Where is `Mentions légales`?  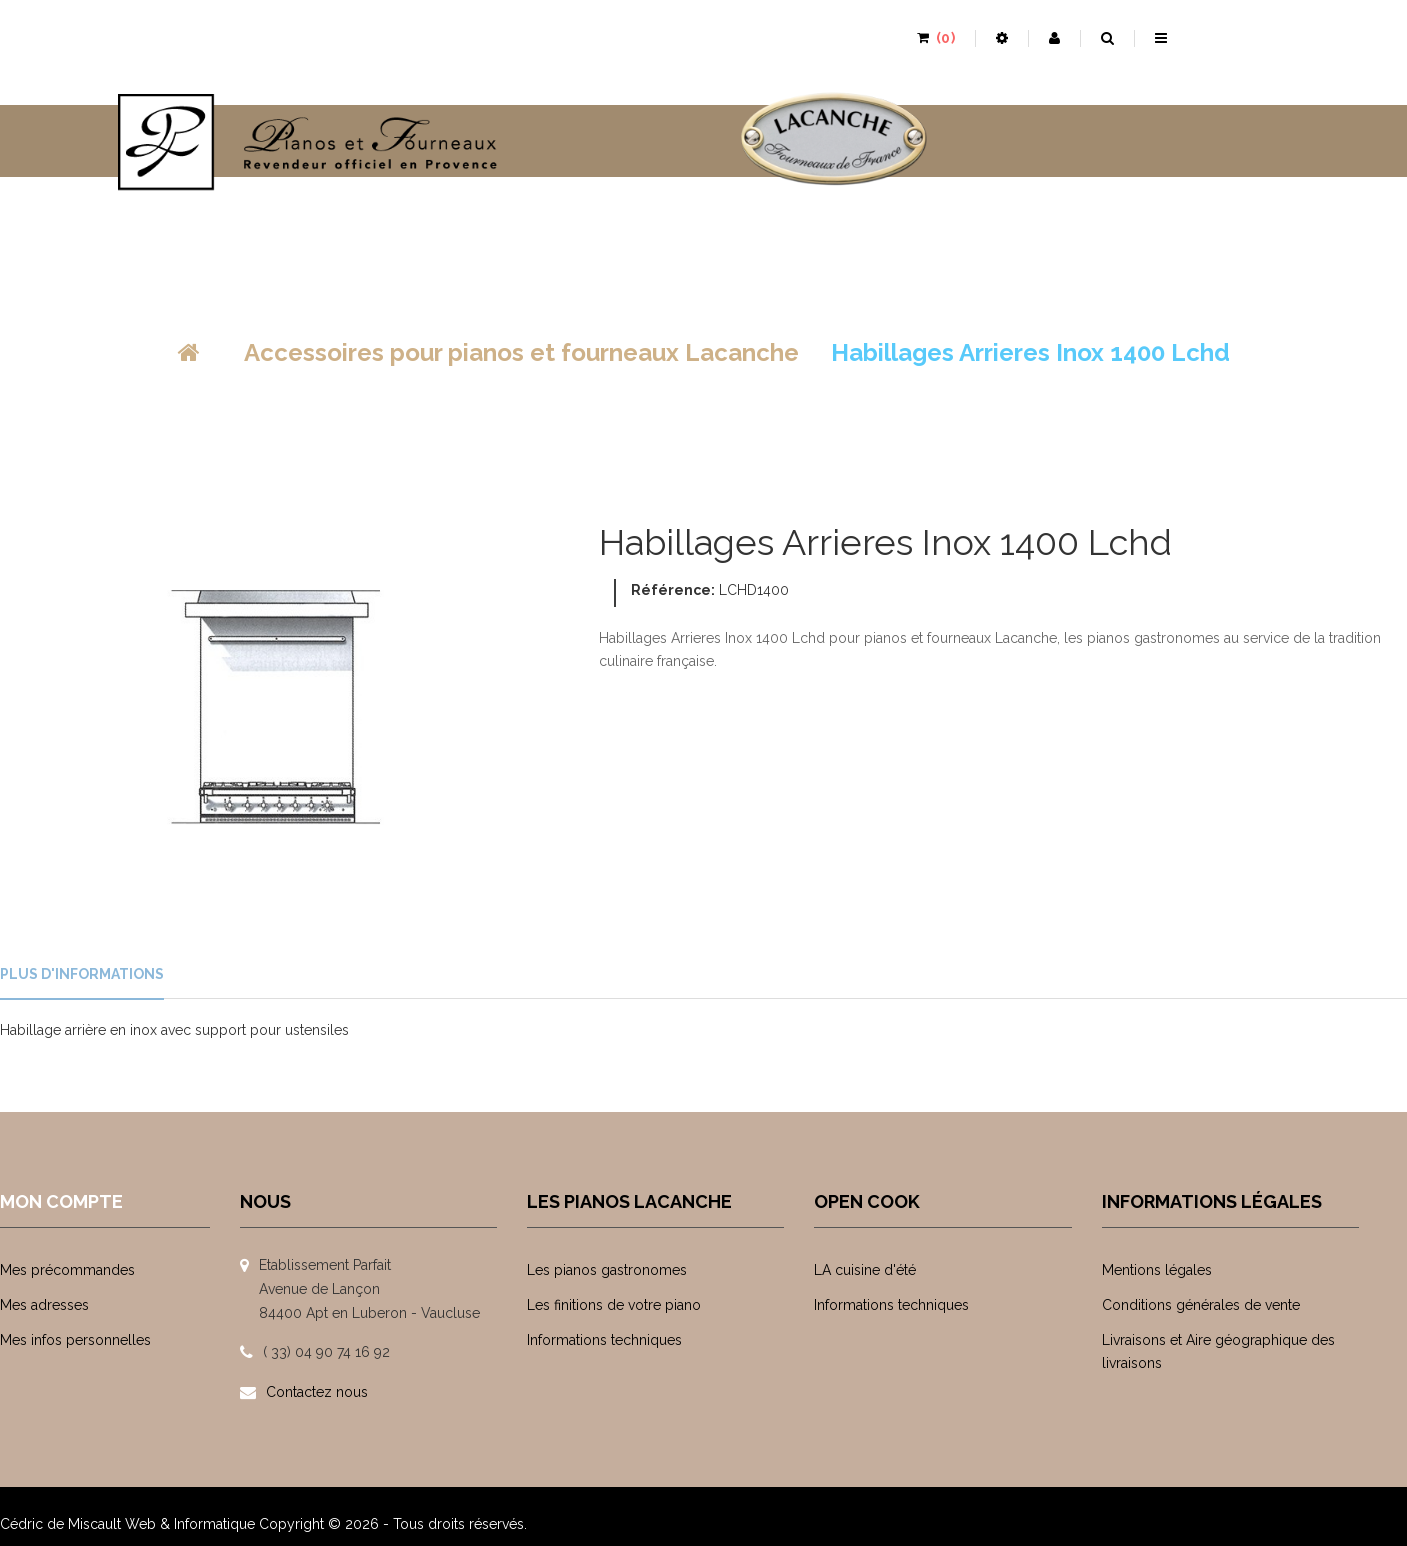
Mentions légales is located at coordinates (1157, 1270).